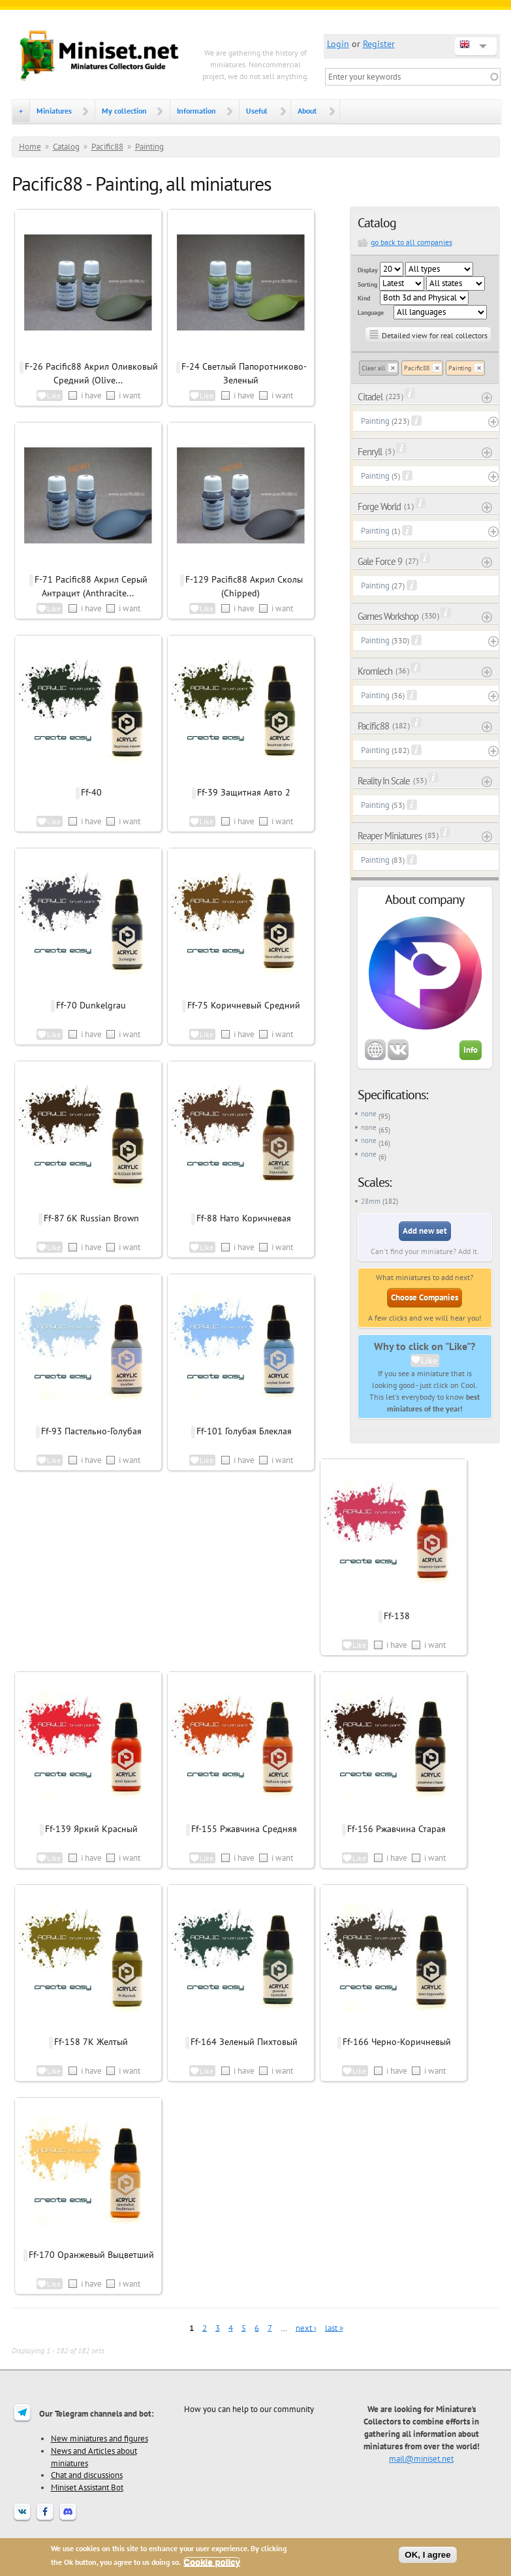  What do you see at coordinates (91, 2255) in the screenshot?
I see `Ff-170 Оранжевый Выцветший` at bounding box center [91, 2255].